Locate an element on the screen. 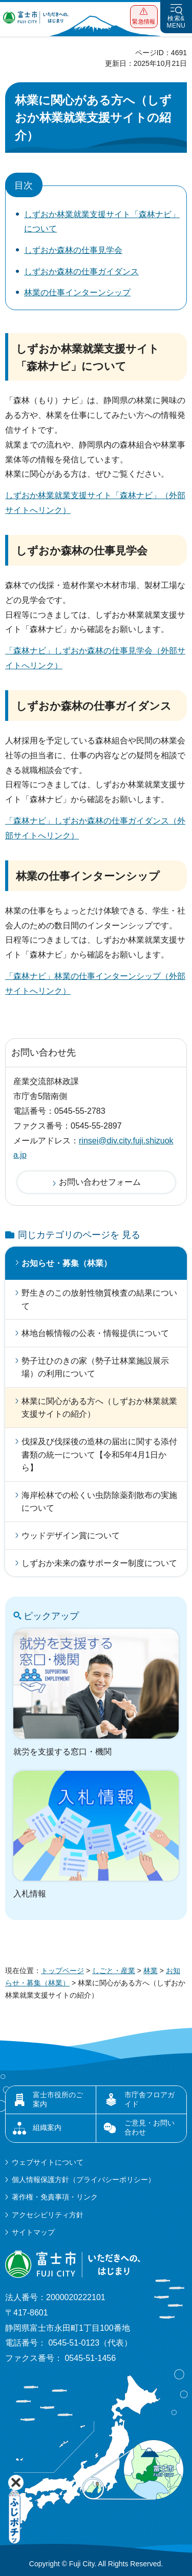 This screenshot has height=2576, width=192. お知らせ・募集（林業） is located at coordinates (67, 1263).